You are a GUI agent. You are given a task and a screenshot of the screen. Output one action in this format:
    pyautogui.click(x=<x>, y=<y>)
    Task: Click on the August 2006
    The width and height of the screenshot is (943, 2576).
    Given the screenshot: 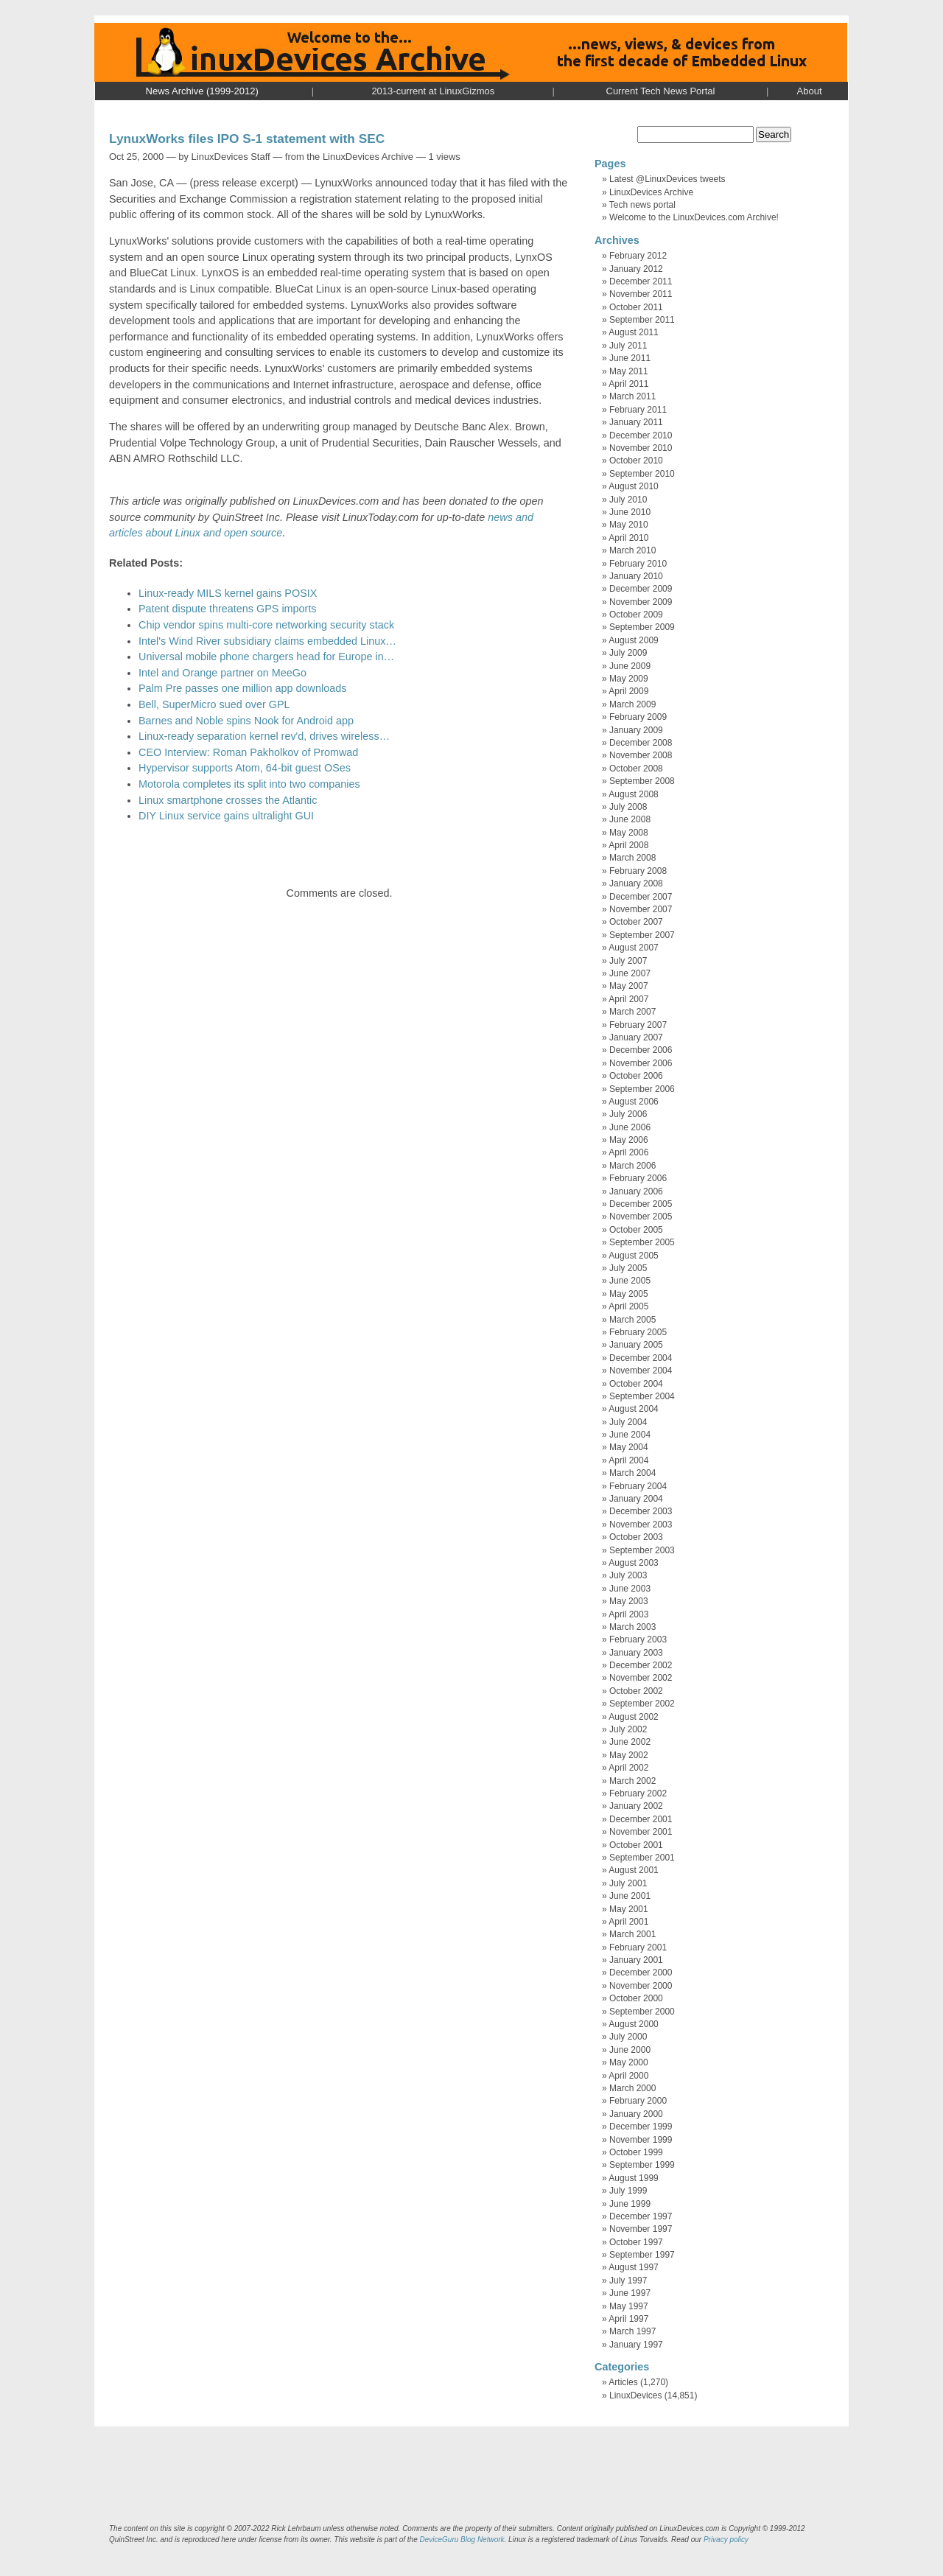 What is the action you would take?
    pyautogui.click(x=633, y=1101)
    